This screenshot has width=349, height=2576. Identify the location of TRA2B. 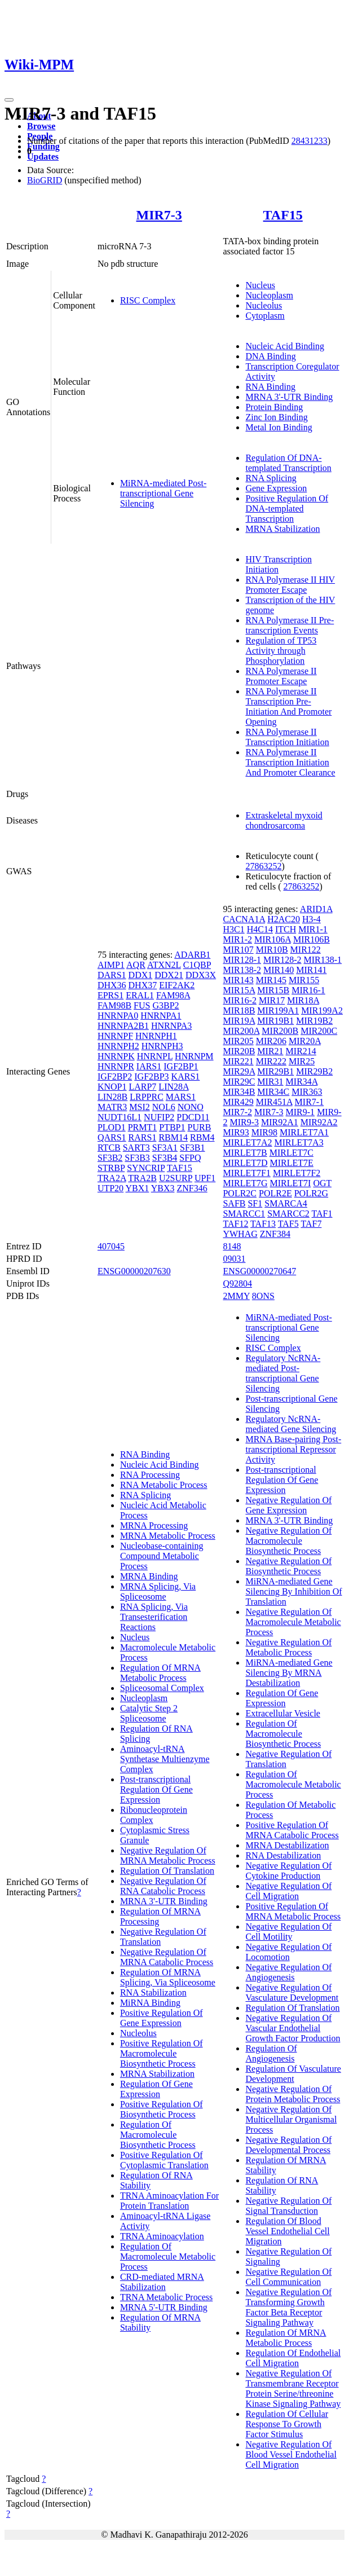
(142, 1178).